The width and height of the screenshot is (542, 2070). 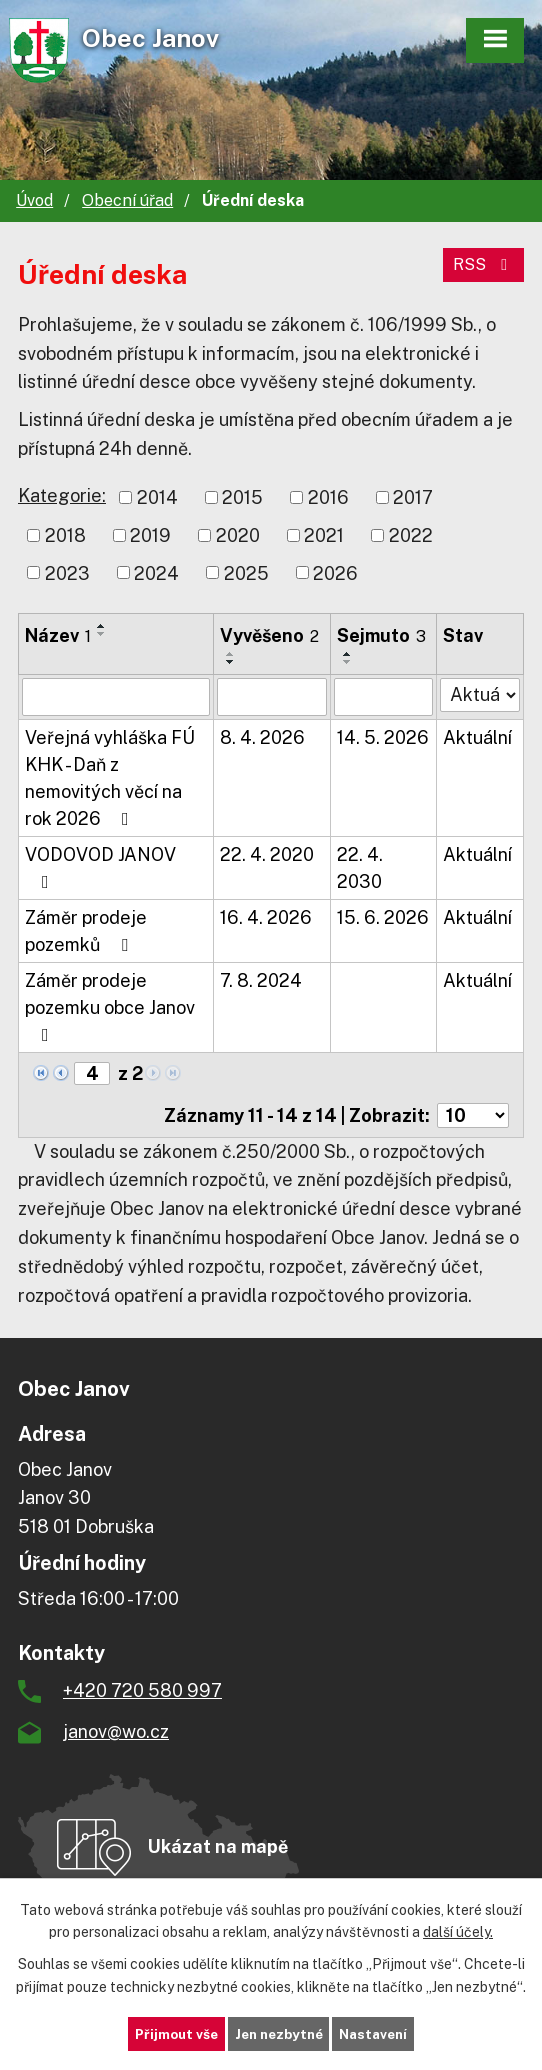 I want to click on 2015, so click(x=242, y=497).